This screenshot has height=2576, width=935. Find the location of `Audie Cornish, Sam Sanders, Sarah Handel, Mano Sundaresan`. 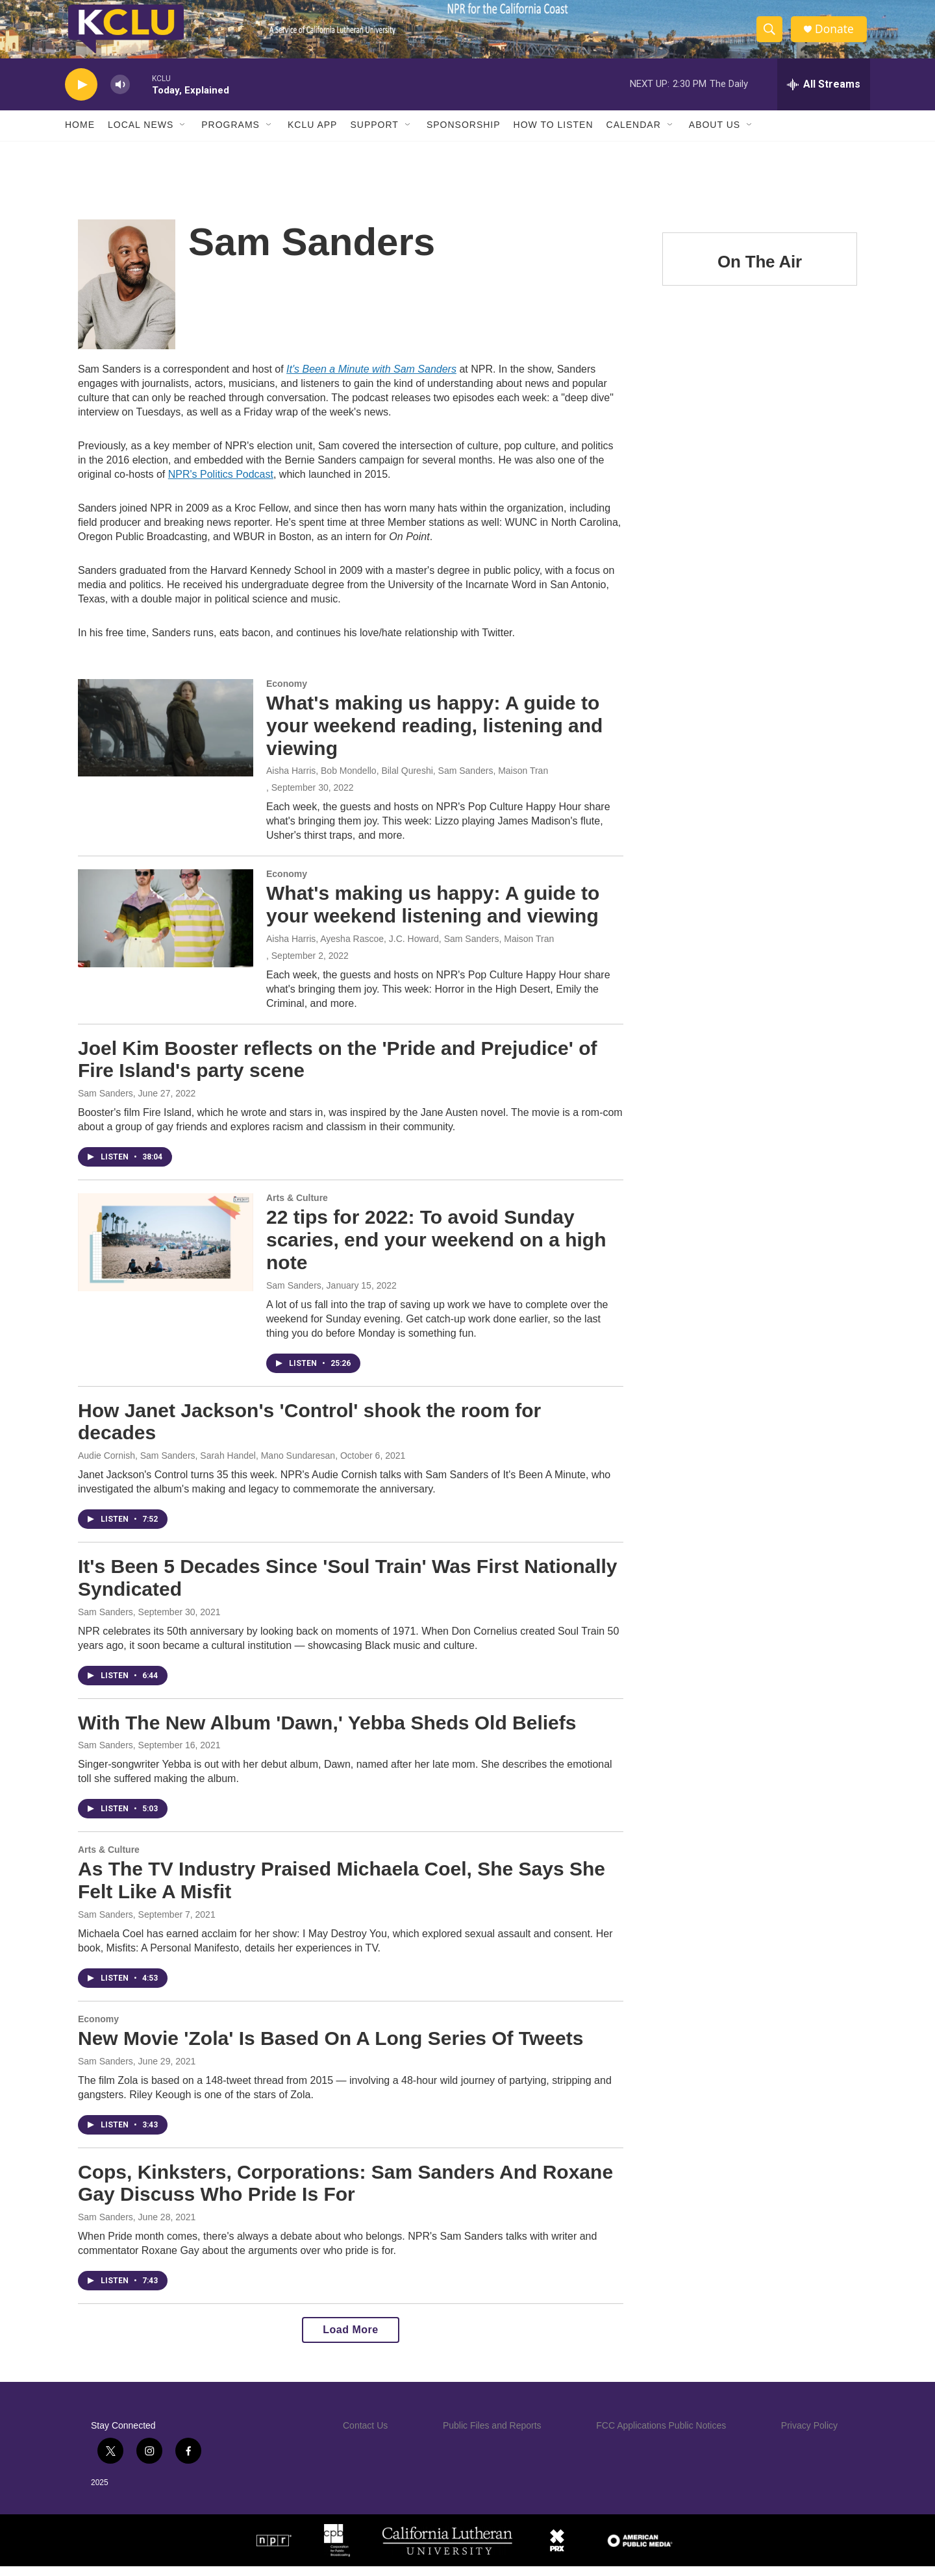

Audie Cornish, Sam Sanders, Sarah Handel, Mano Sundaresan is located at coordinates (206, 1465).